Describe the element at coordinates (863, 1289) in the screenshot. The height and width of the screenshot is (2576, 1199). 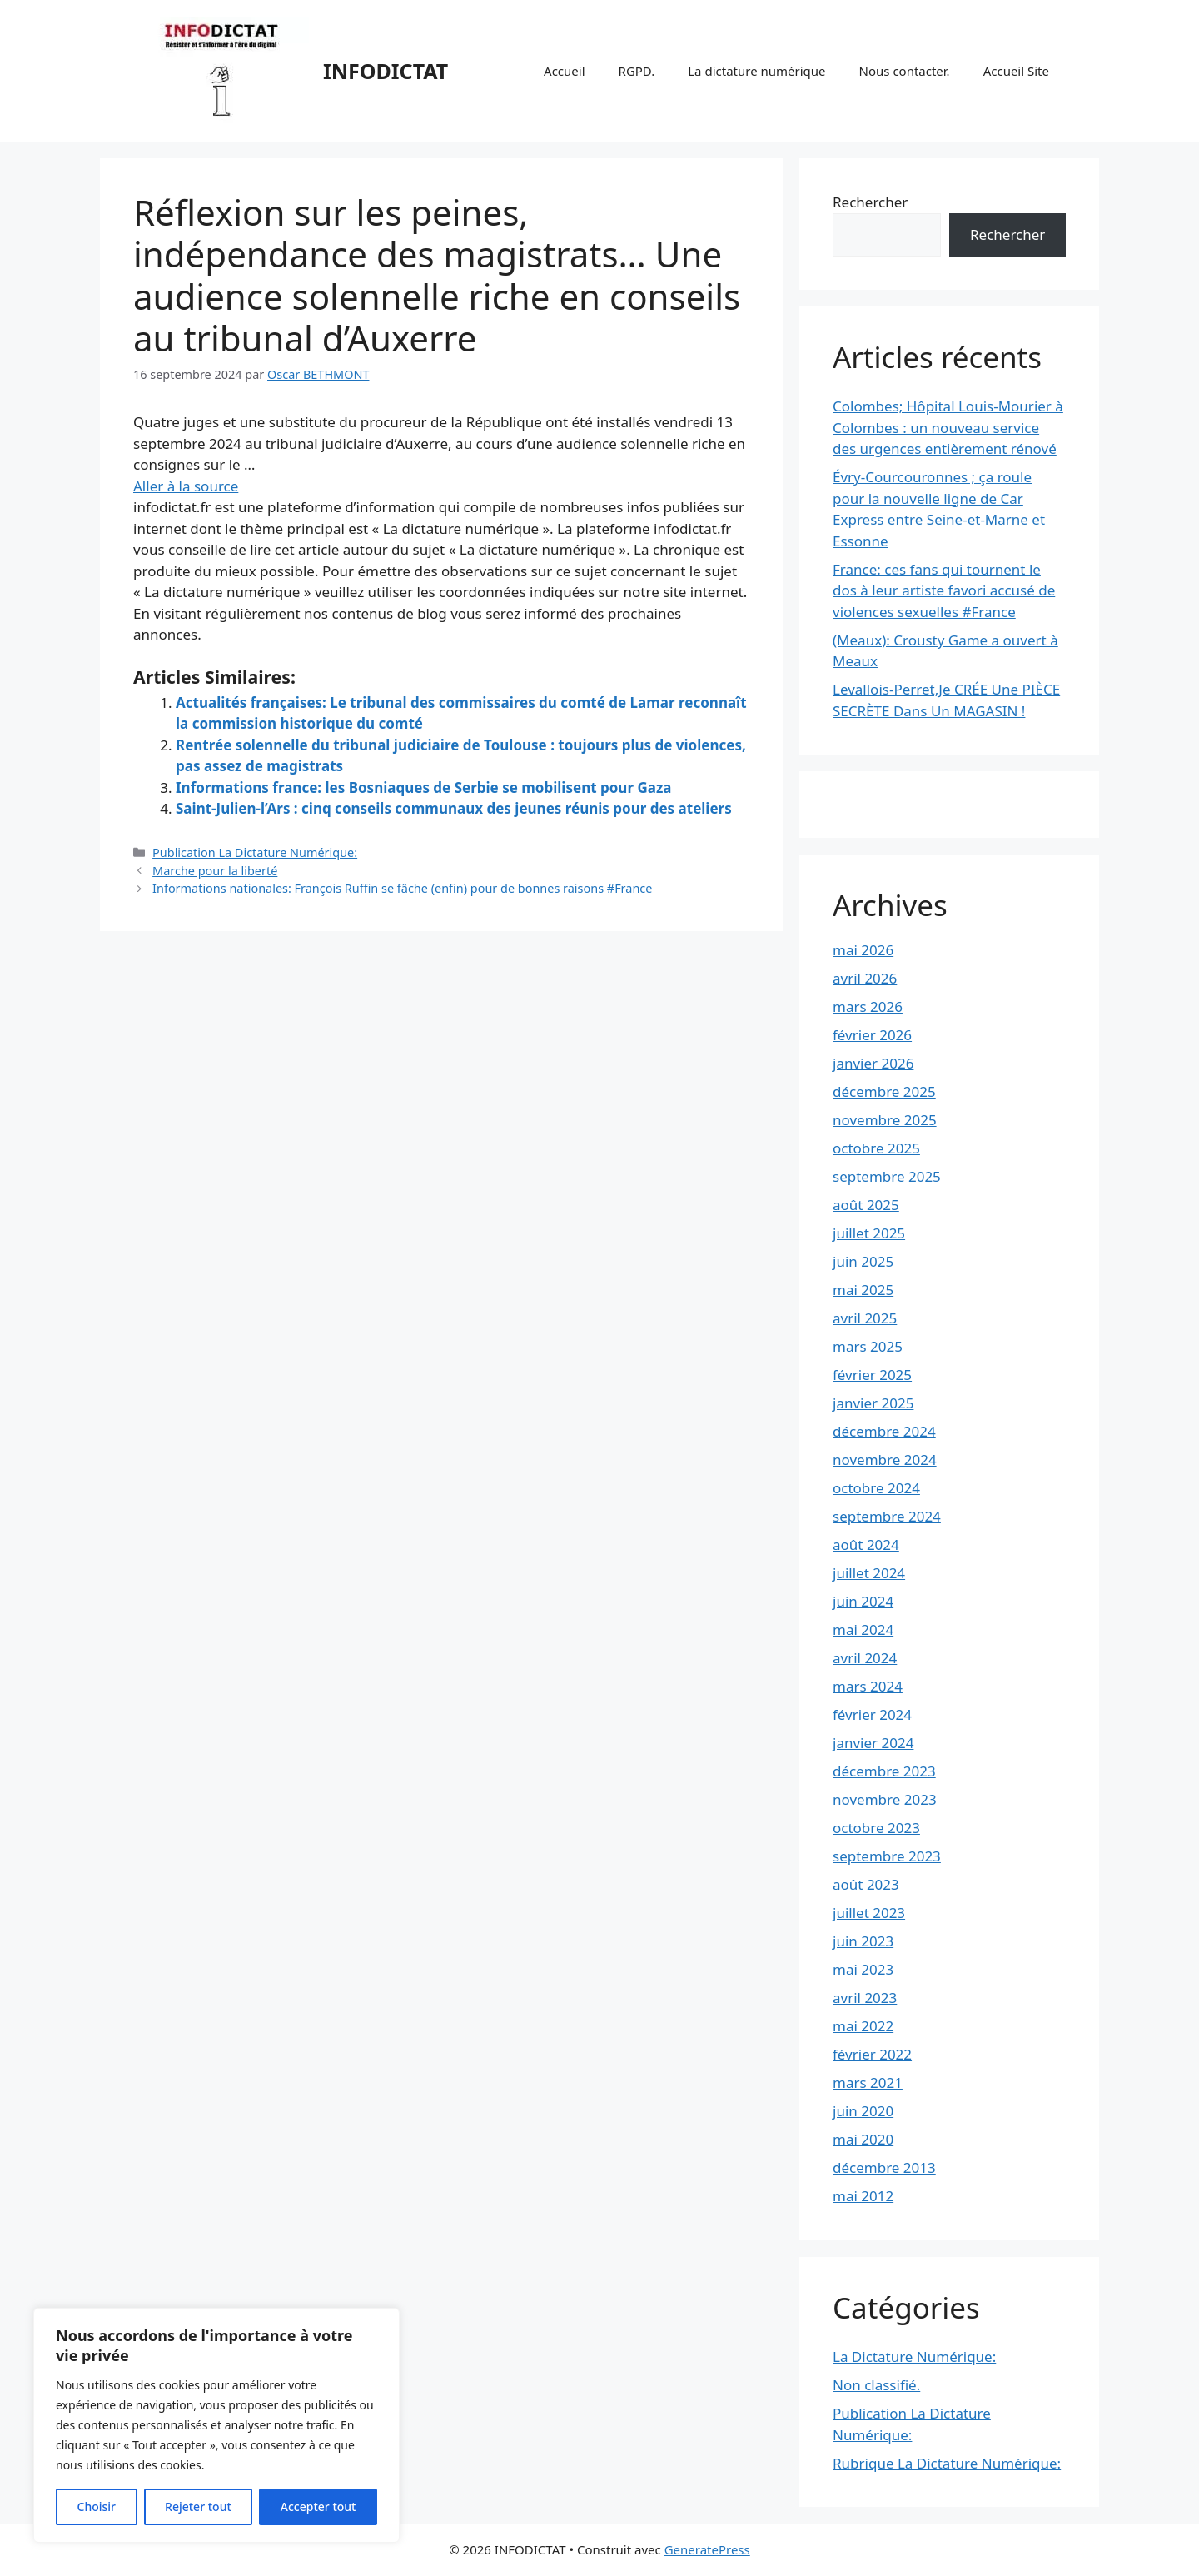
I see `mai 2025` at that location.